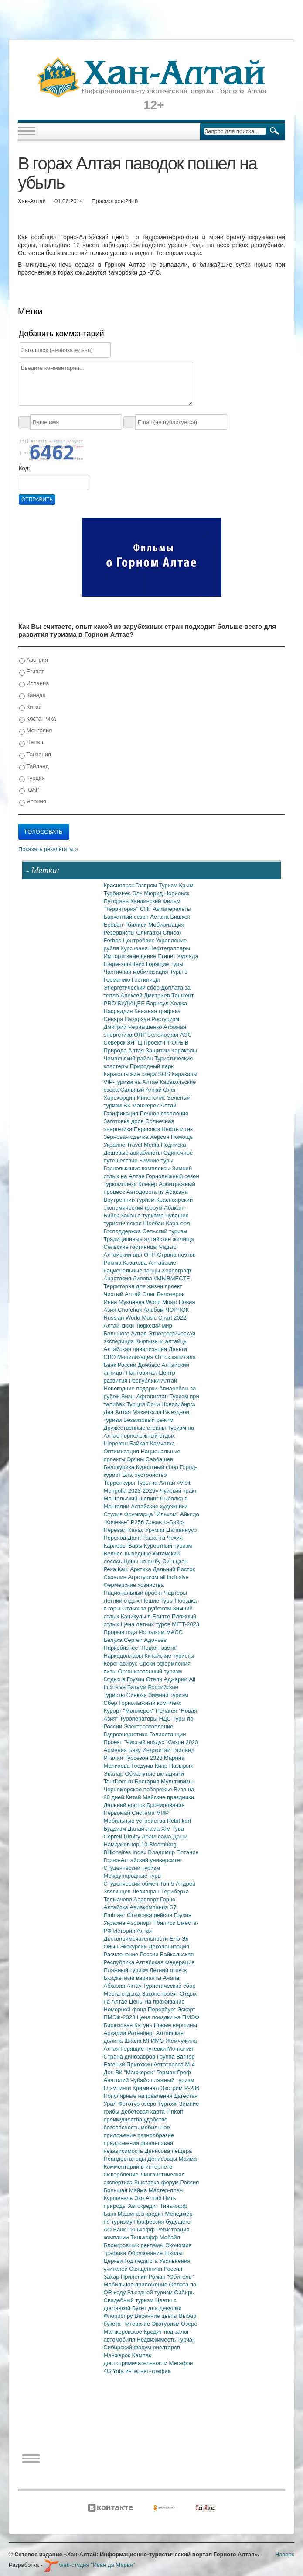  What do you see at coordinates (116, 1443) in the screenshot?
I see `Шерегеш` at bounding box center [116, 1443].